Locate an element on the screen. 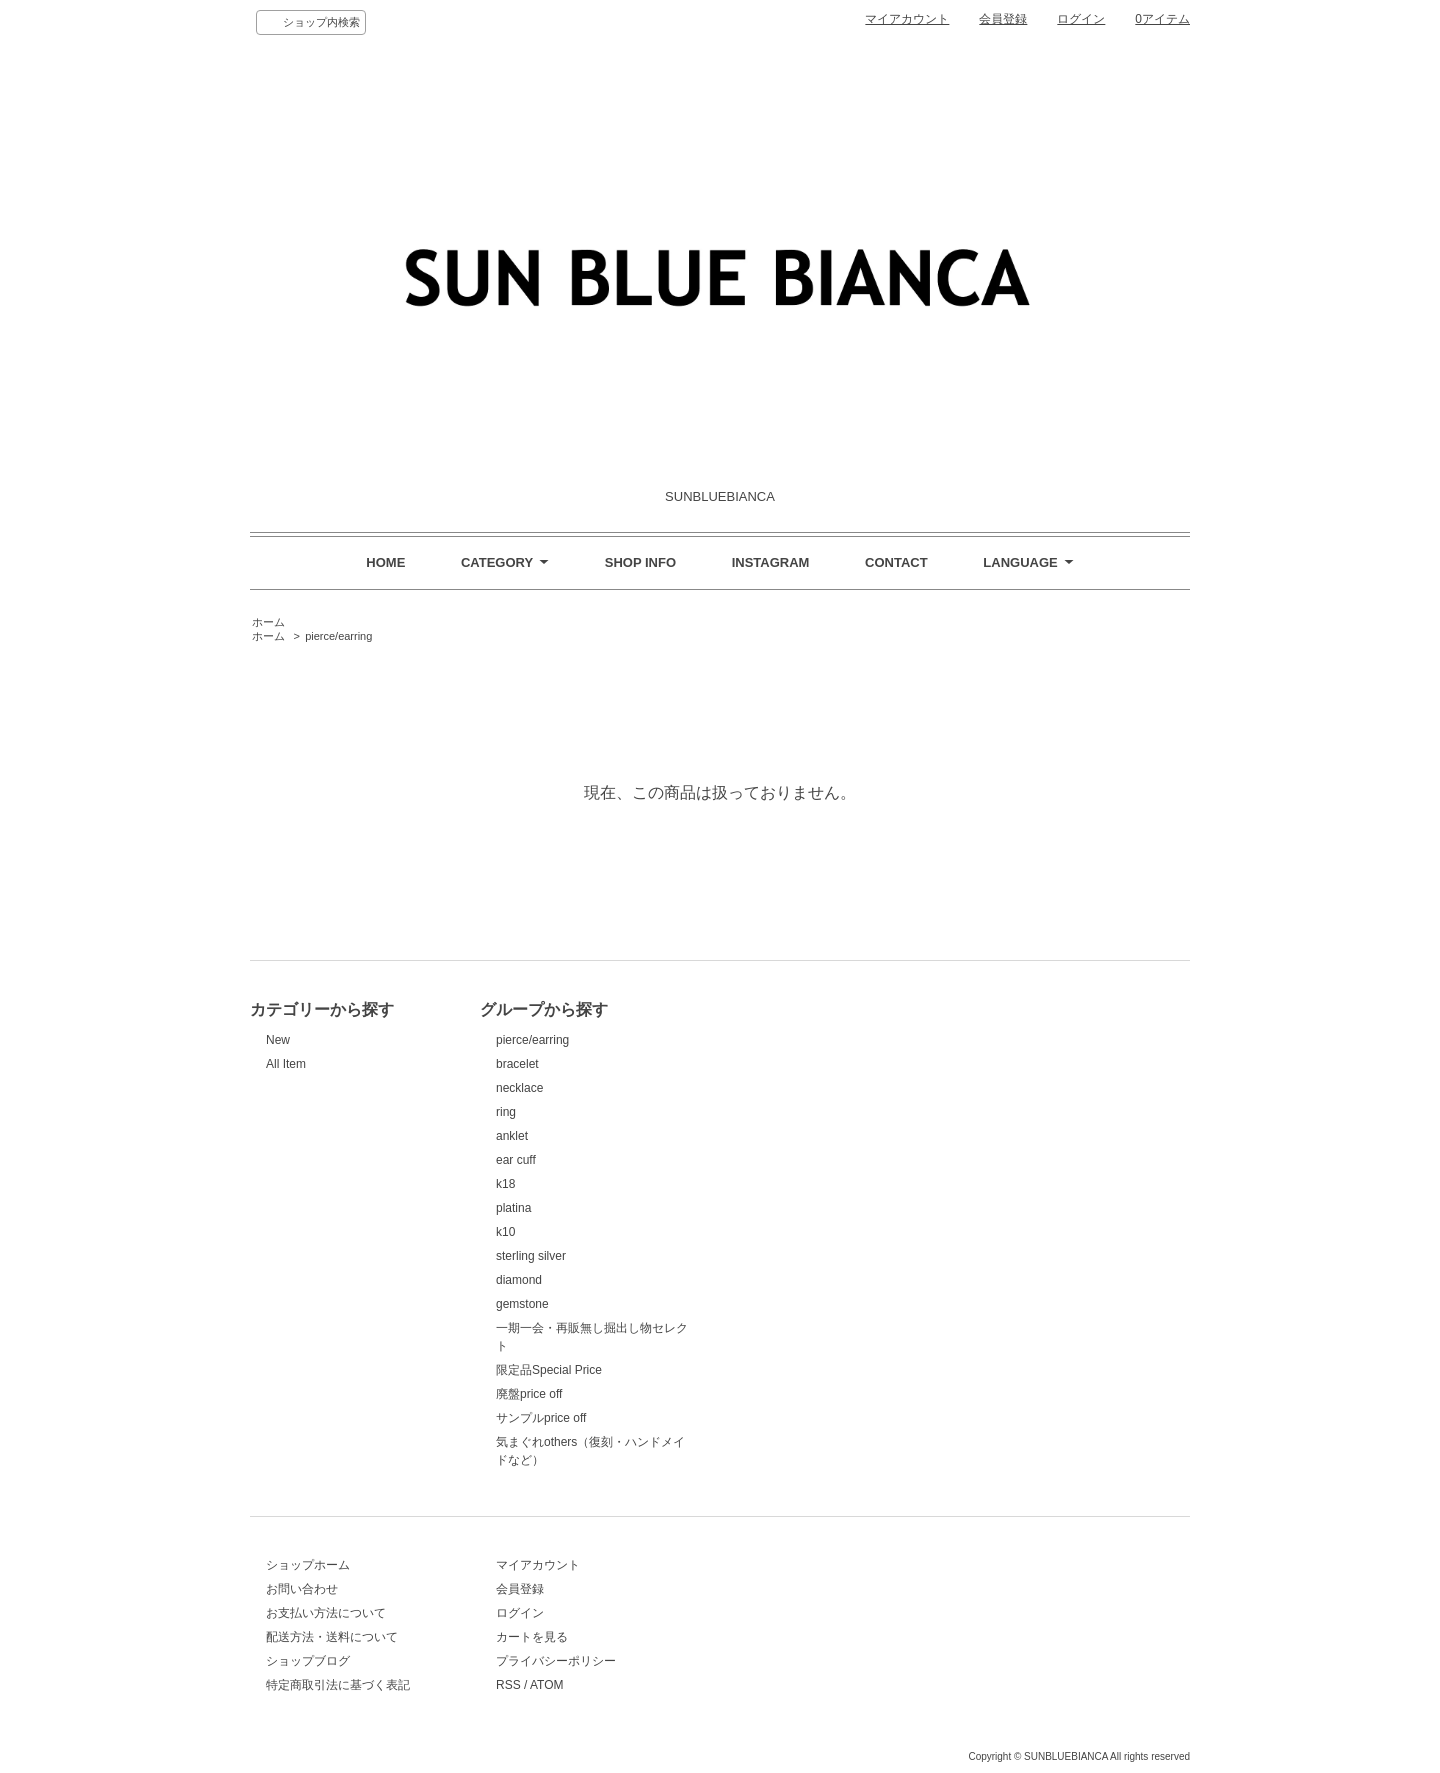 The height and width of the screenshot is (1773, 1440). ear cuff is located at coordinates (516, 1160).